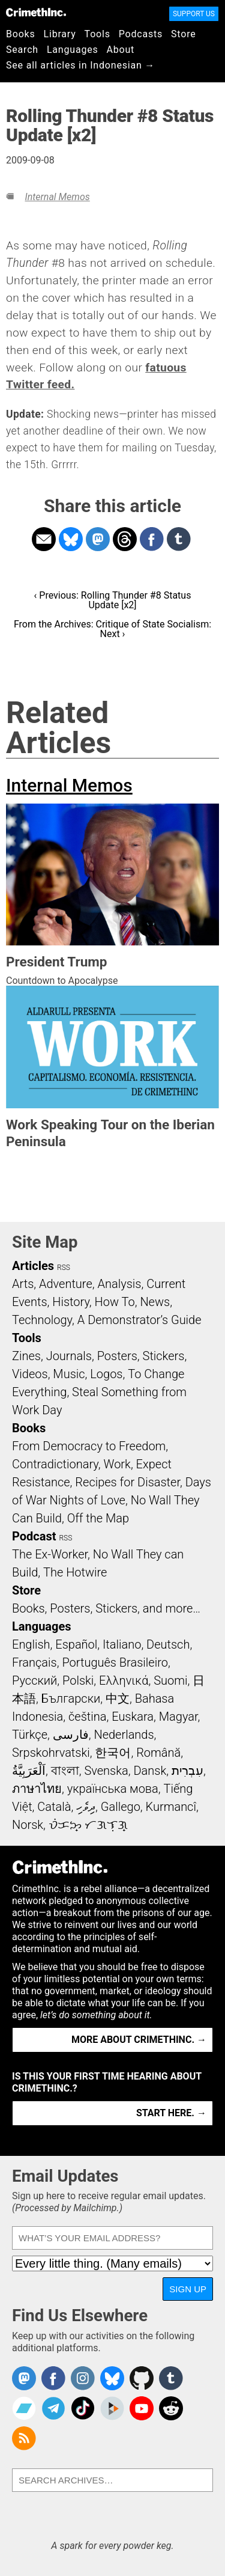 This screenshot has height=2576, width=225. I want to click on Technology, so click(42, 1320).